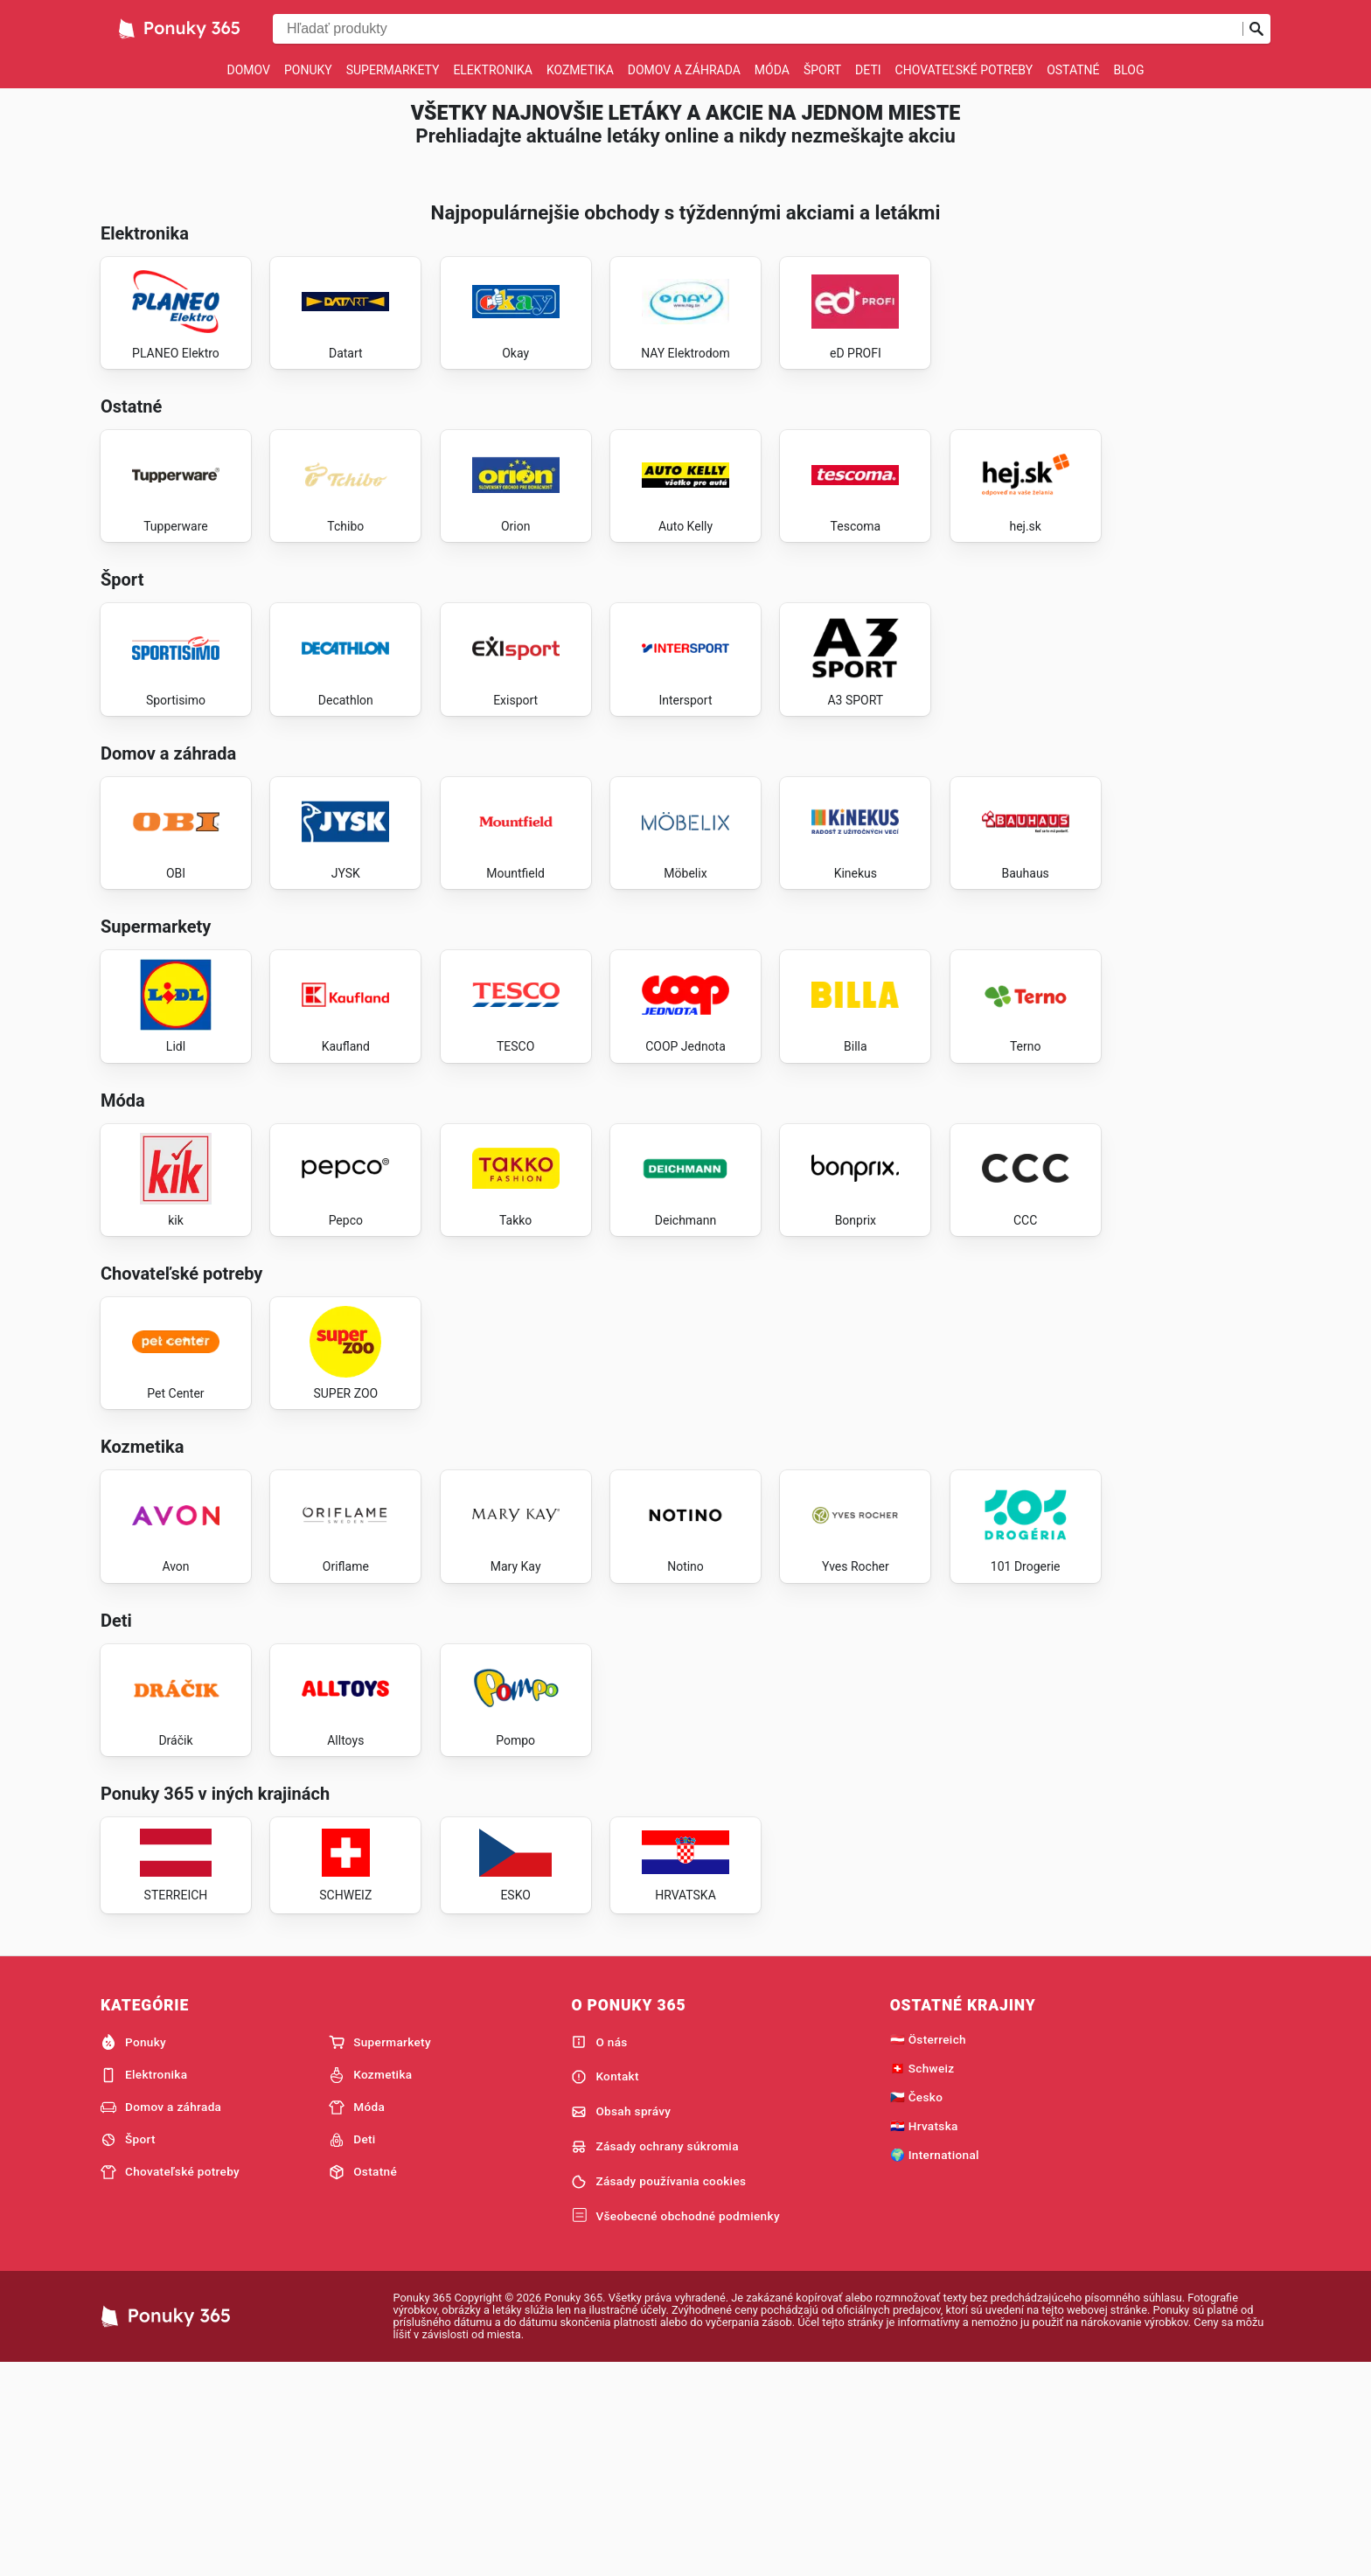 The height and width of the screenshot is (2576, 1371). Describe the element at coordinates (492, 70) in the screenshot. I see `Elektronika` at that location.